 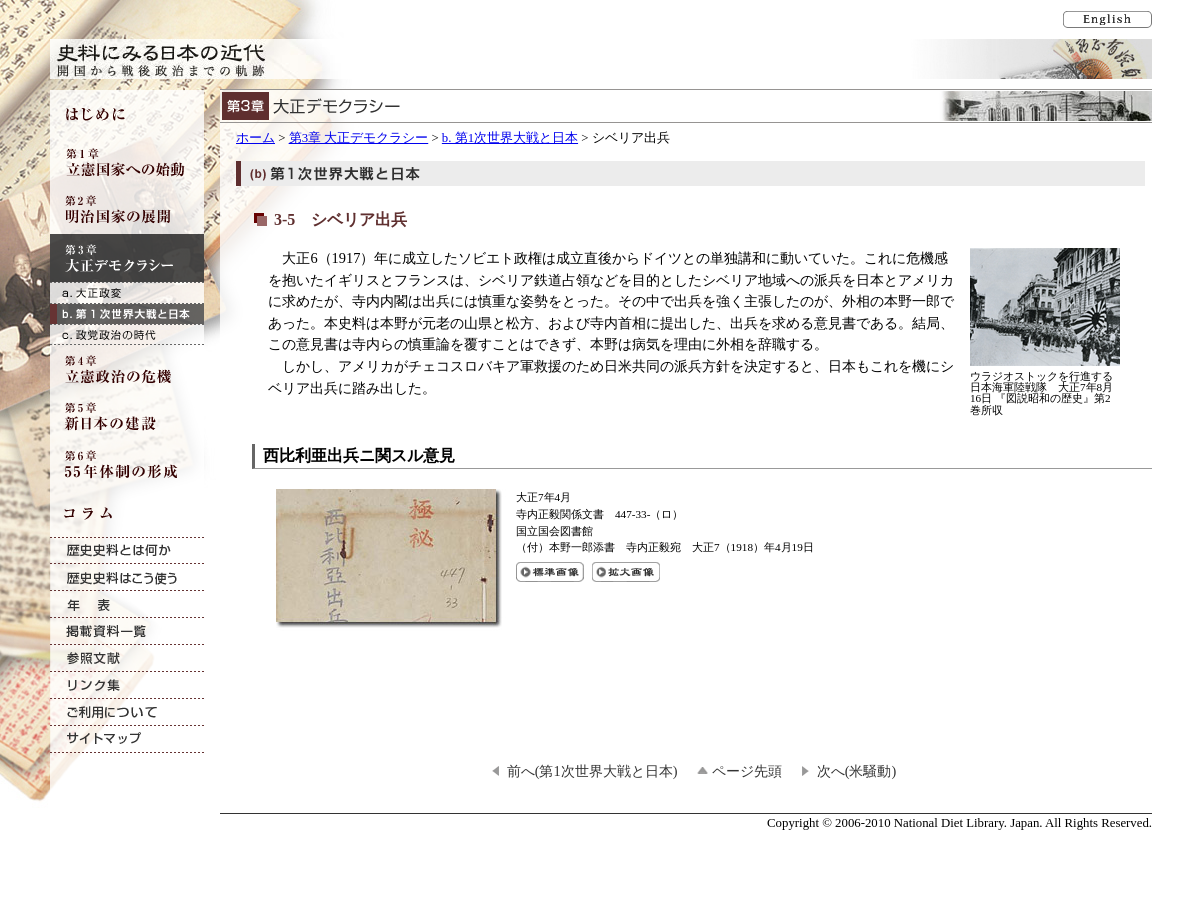 I want to click on b. 第1次世界大戦と日本, so click(x=510, y=138).